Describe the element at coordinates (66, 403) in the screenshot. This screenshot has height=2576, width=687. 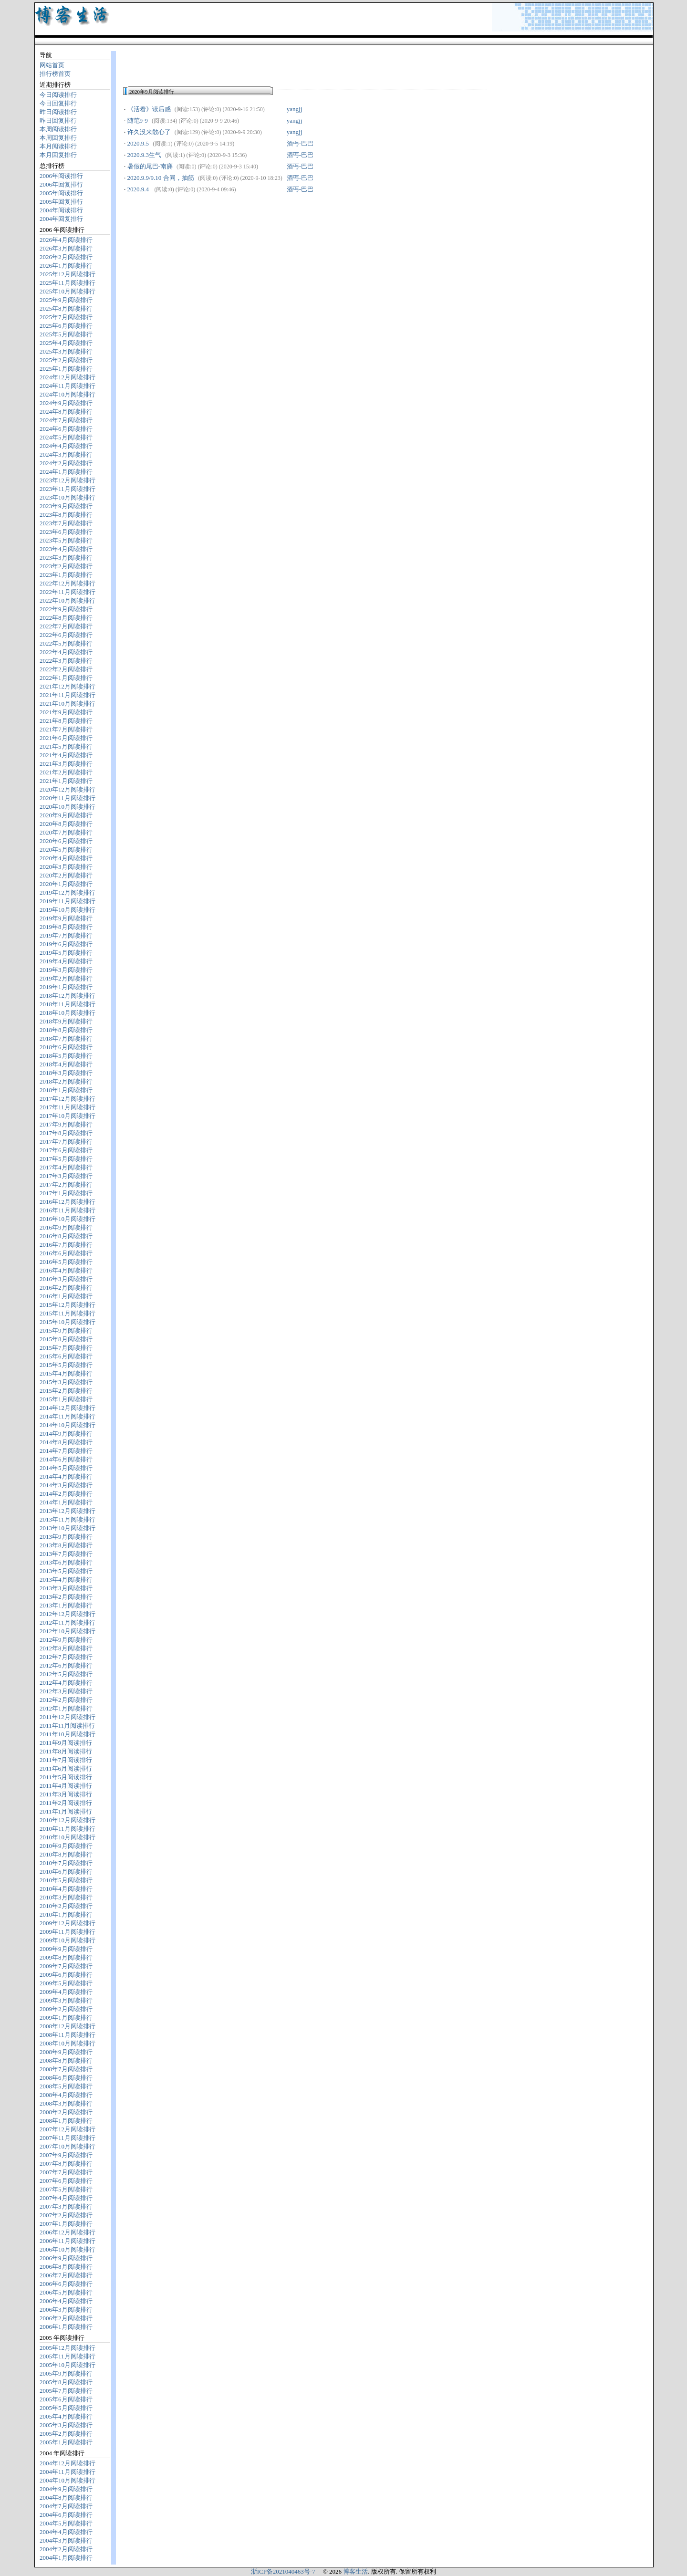
I see `2024年9月阅读排行` at that location.